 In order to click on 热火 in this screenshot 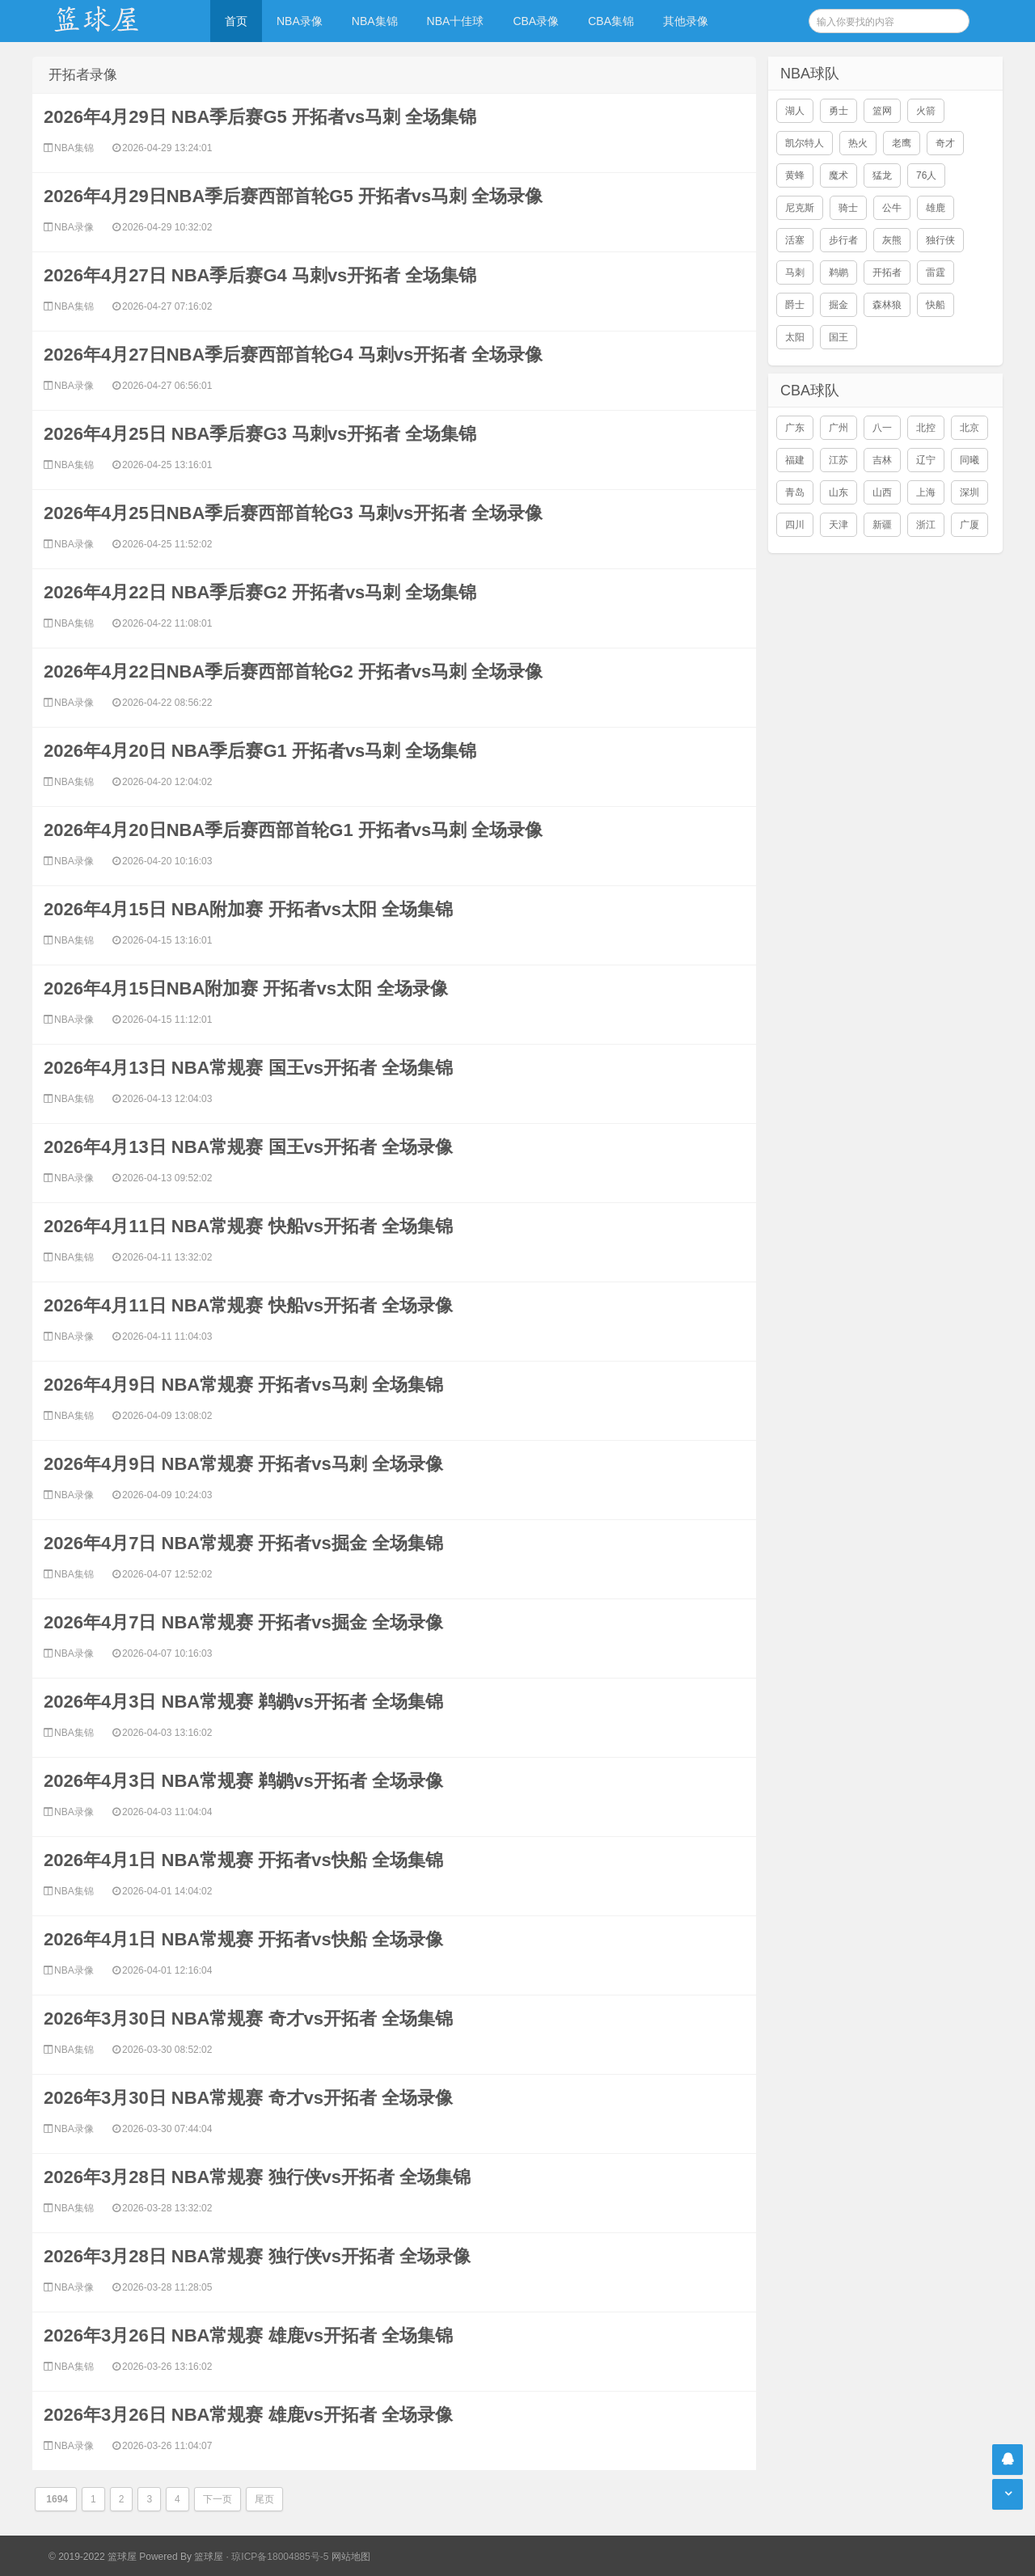, I will do `click(858, 143)`.